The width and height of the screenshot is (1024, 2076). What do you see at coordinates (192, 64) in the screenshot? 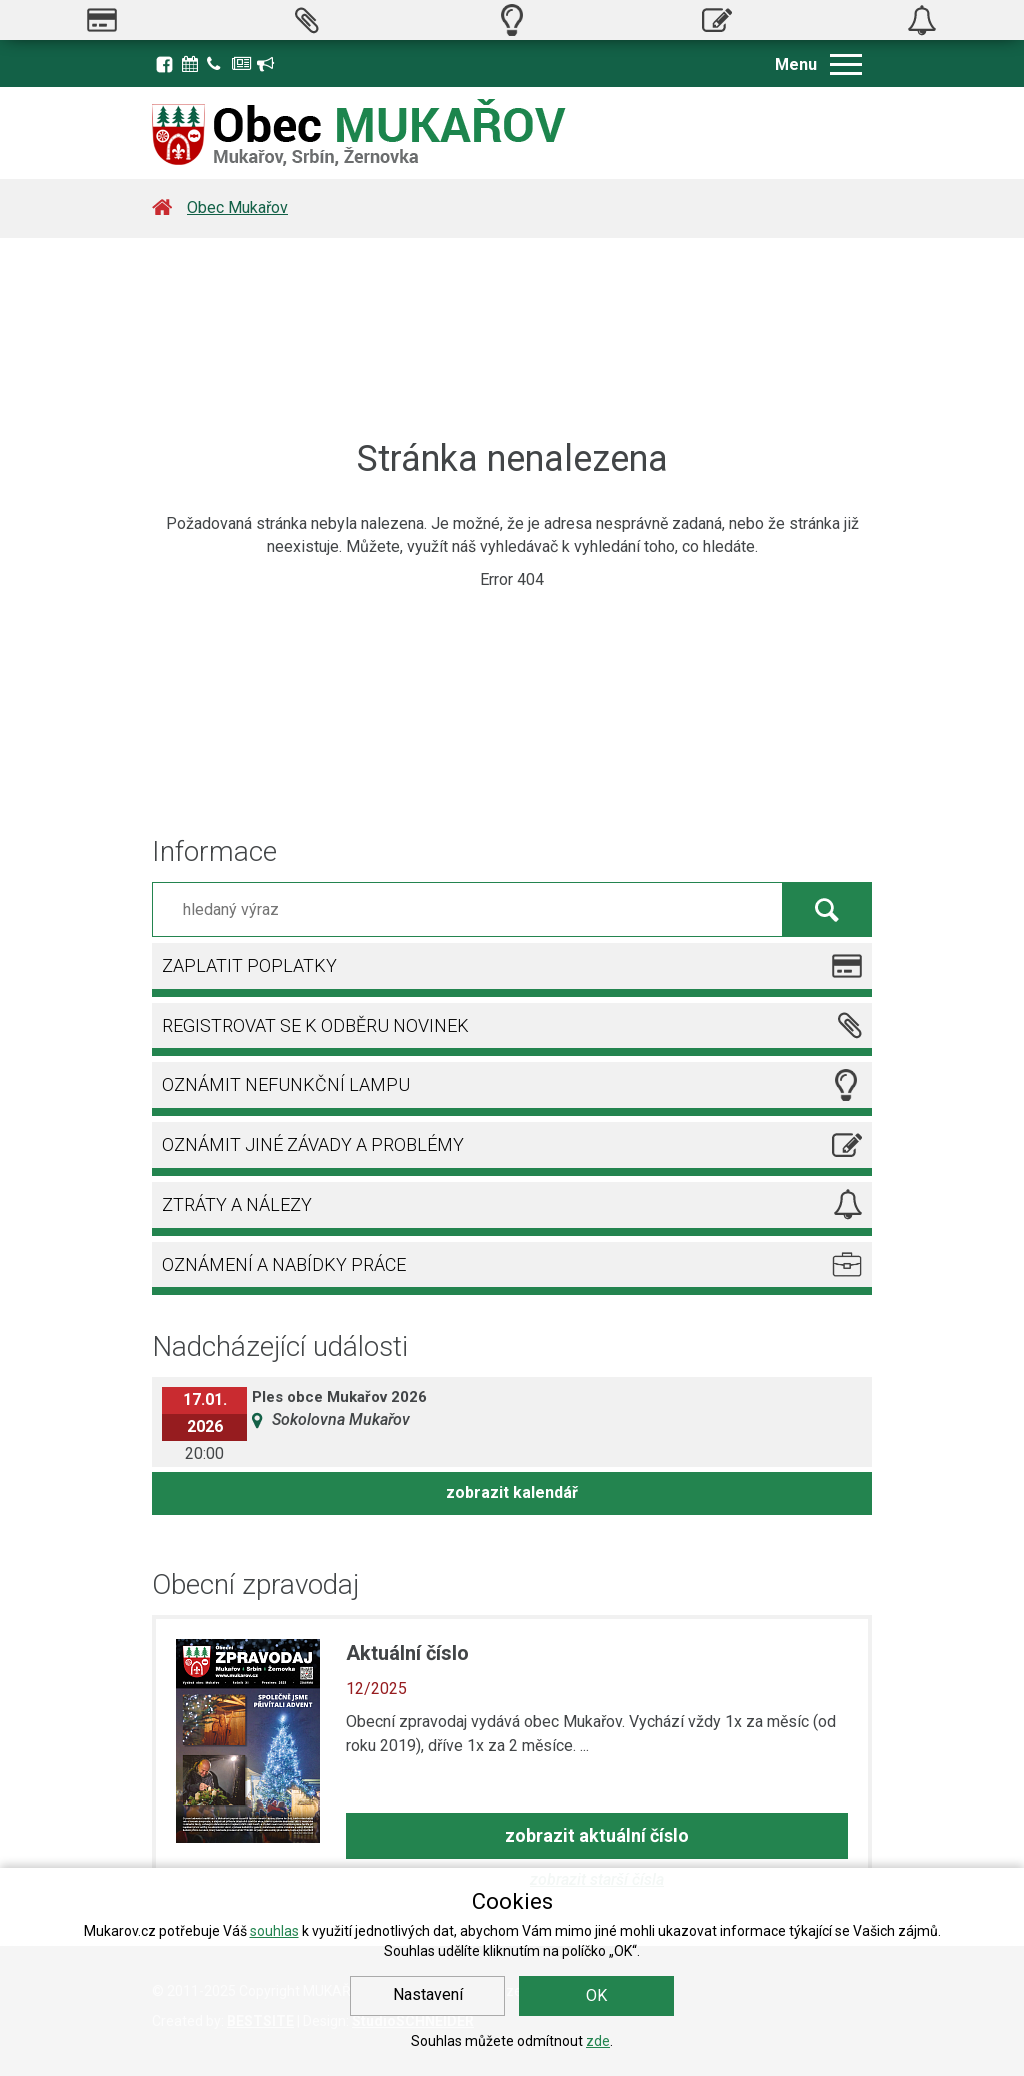
I see `Kalendář` at bounding box center [192, 64].